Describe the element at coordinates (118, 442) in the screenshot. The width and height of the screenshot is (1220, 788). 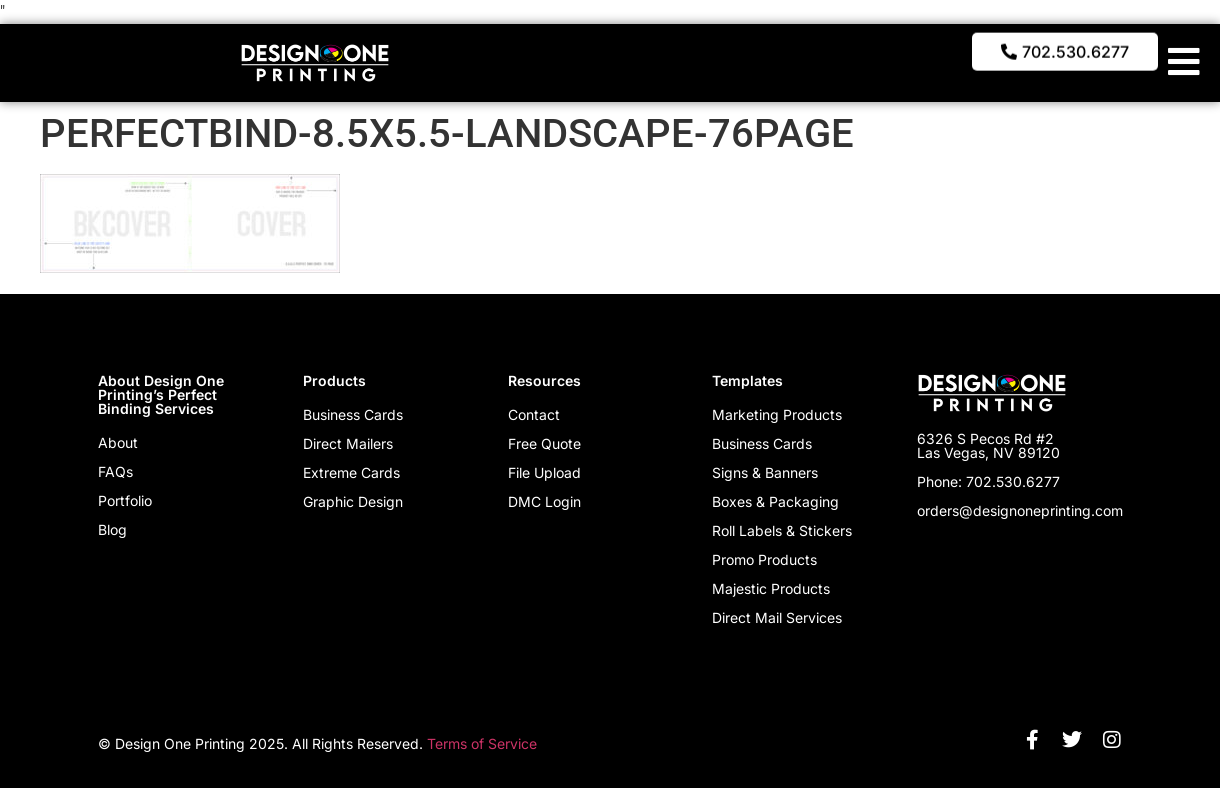
I see `About` at that location.